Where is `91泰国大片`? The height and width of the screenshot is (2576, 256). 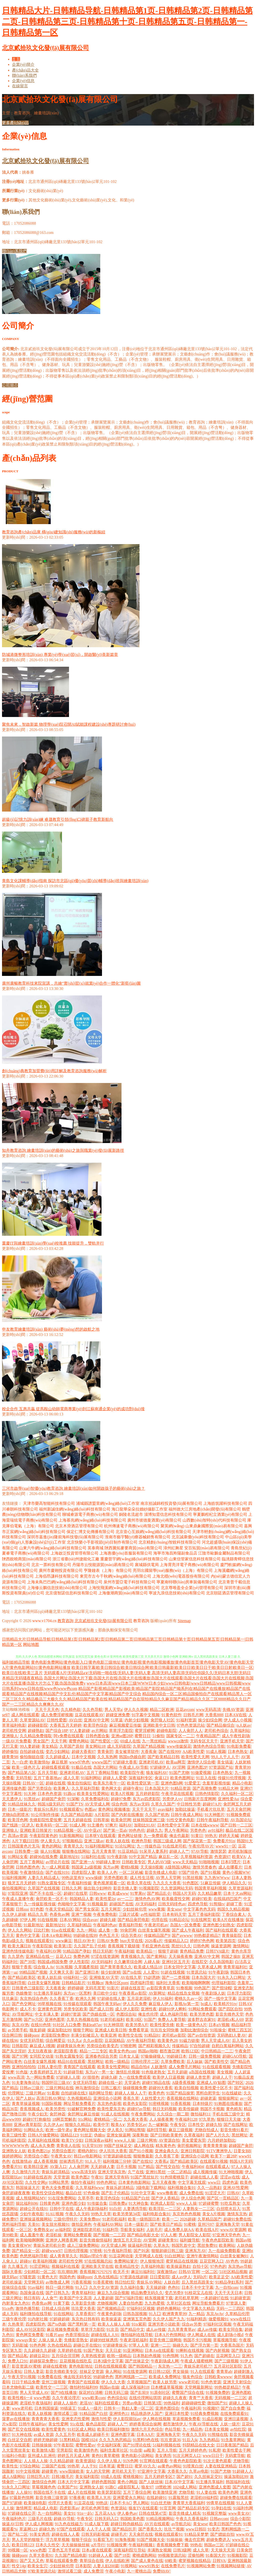 91泰国大片 is located at coordinates (216, 2555).